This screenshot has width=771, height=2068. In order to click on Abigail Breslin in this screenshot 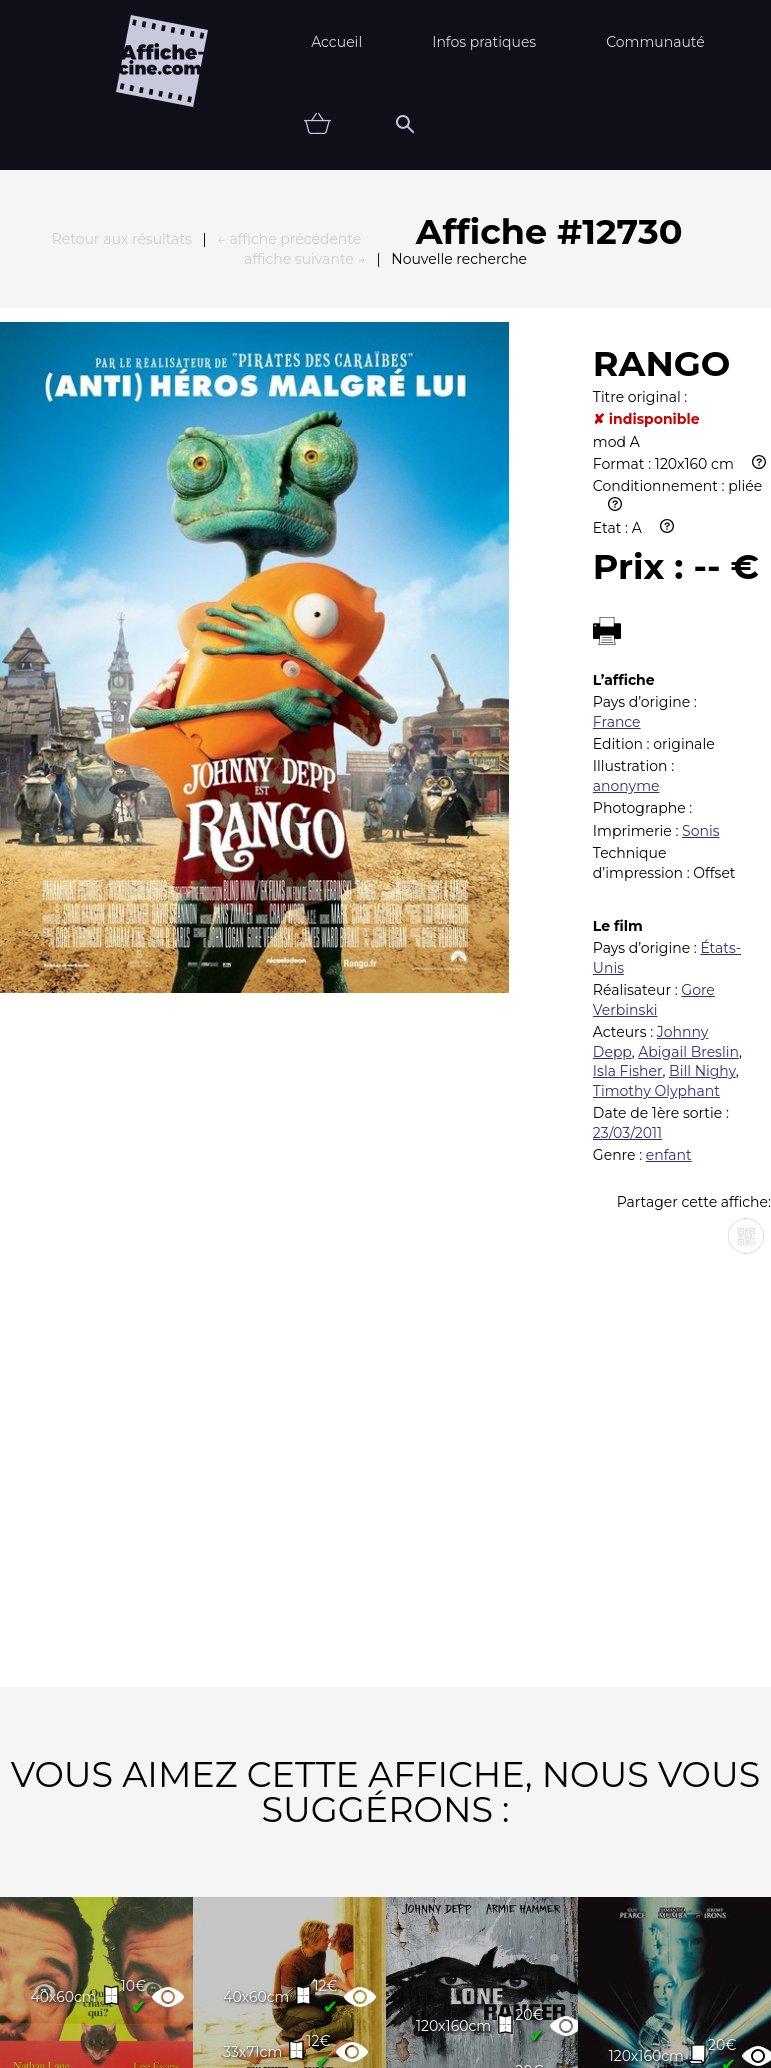, I will do `click(688, 730)`.